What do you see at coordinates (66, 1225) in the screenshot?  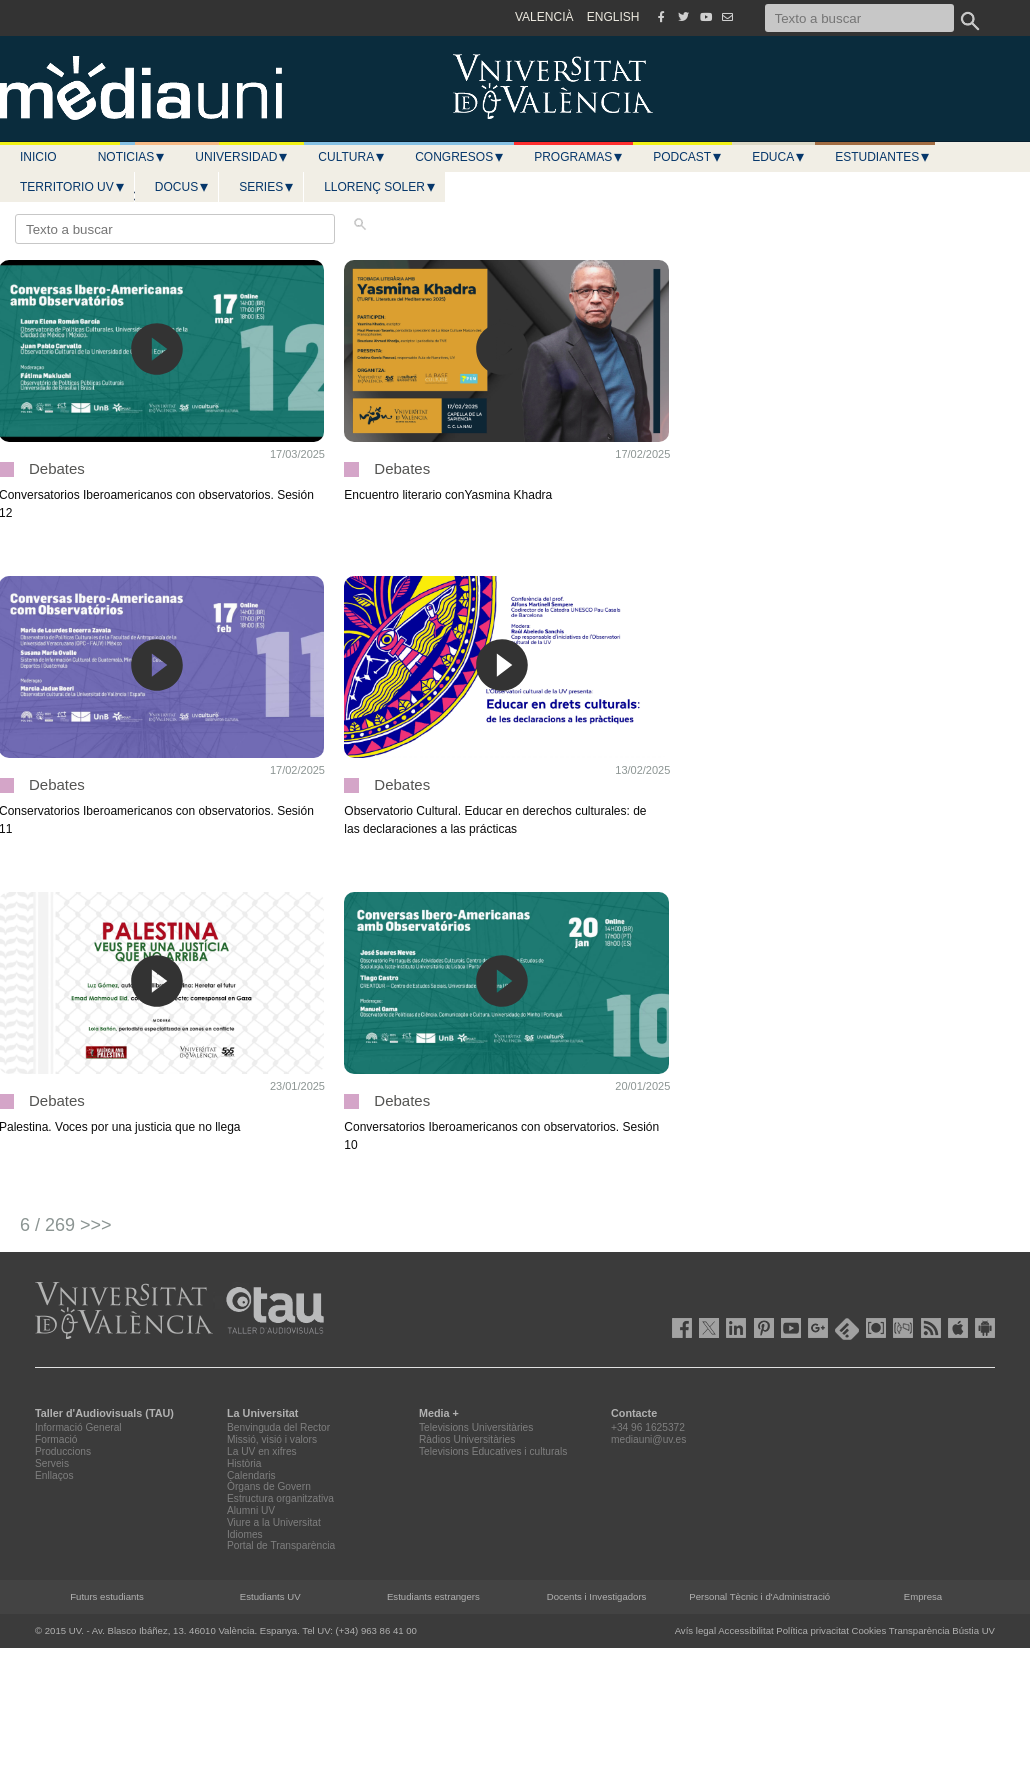 I see `6 / 269 >>>` at bounding box center [66, 1225].